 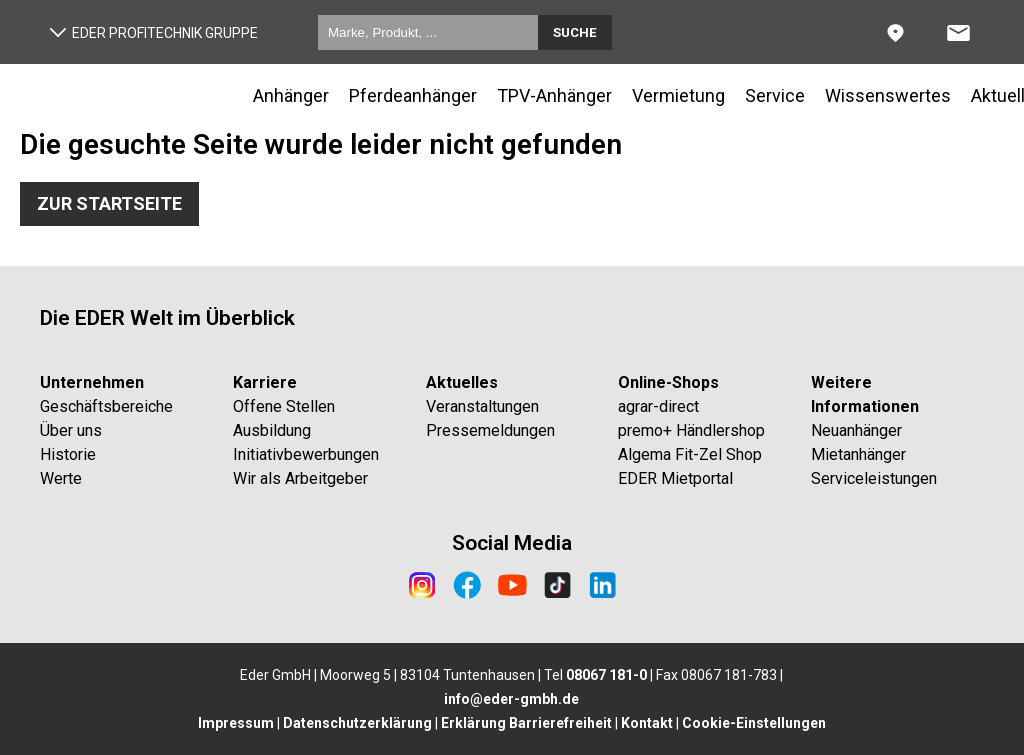 What do you see at coordinates (284, 406) in the screenshot?
I see `Offene Stellen` at bounding box center [284, 406].